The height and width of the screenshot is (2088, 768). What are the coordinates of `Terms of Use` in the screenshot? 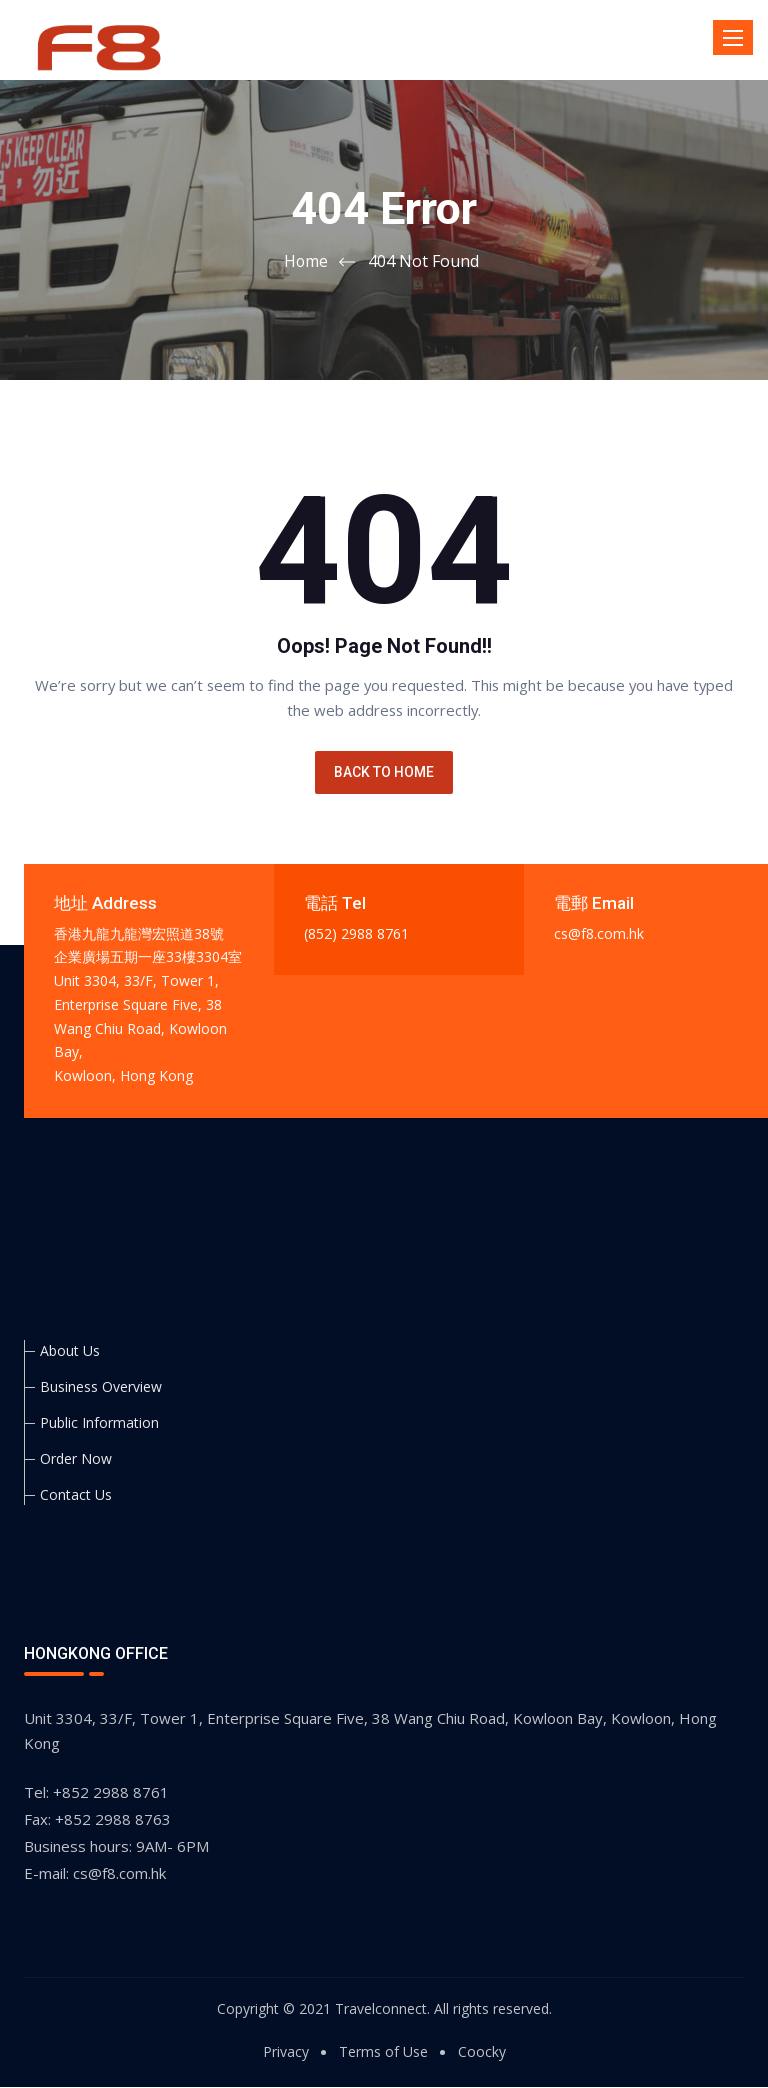 It's located at (383, 2052).